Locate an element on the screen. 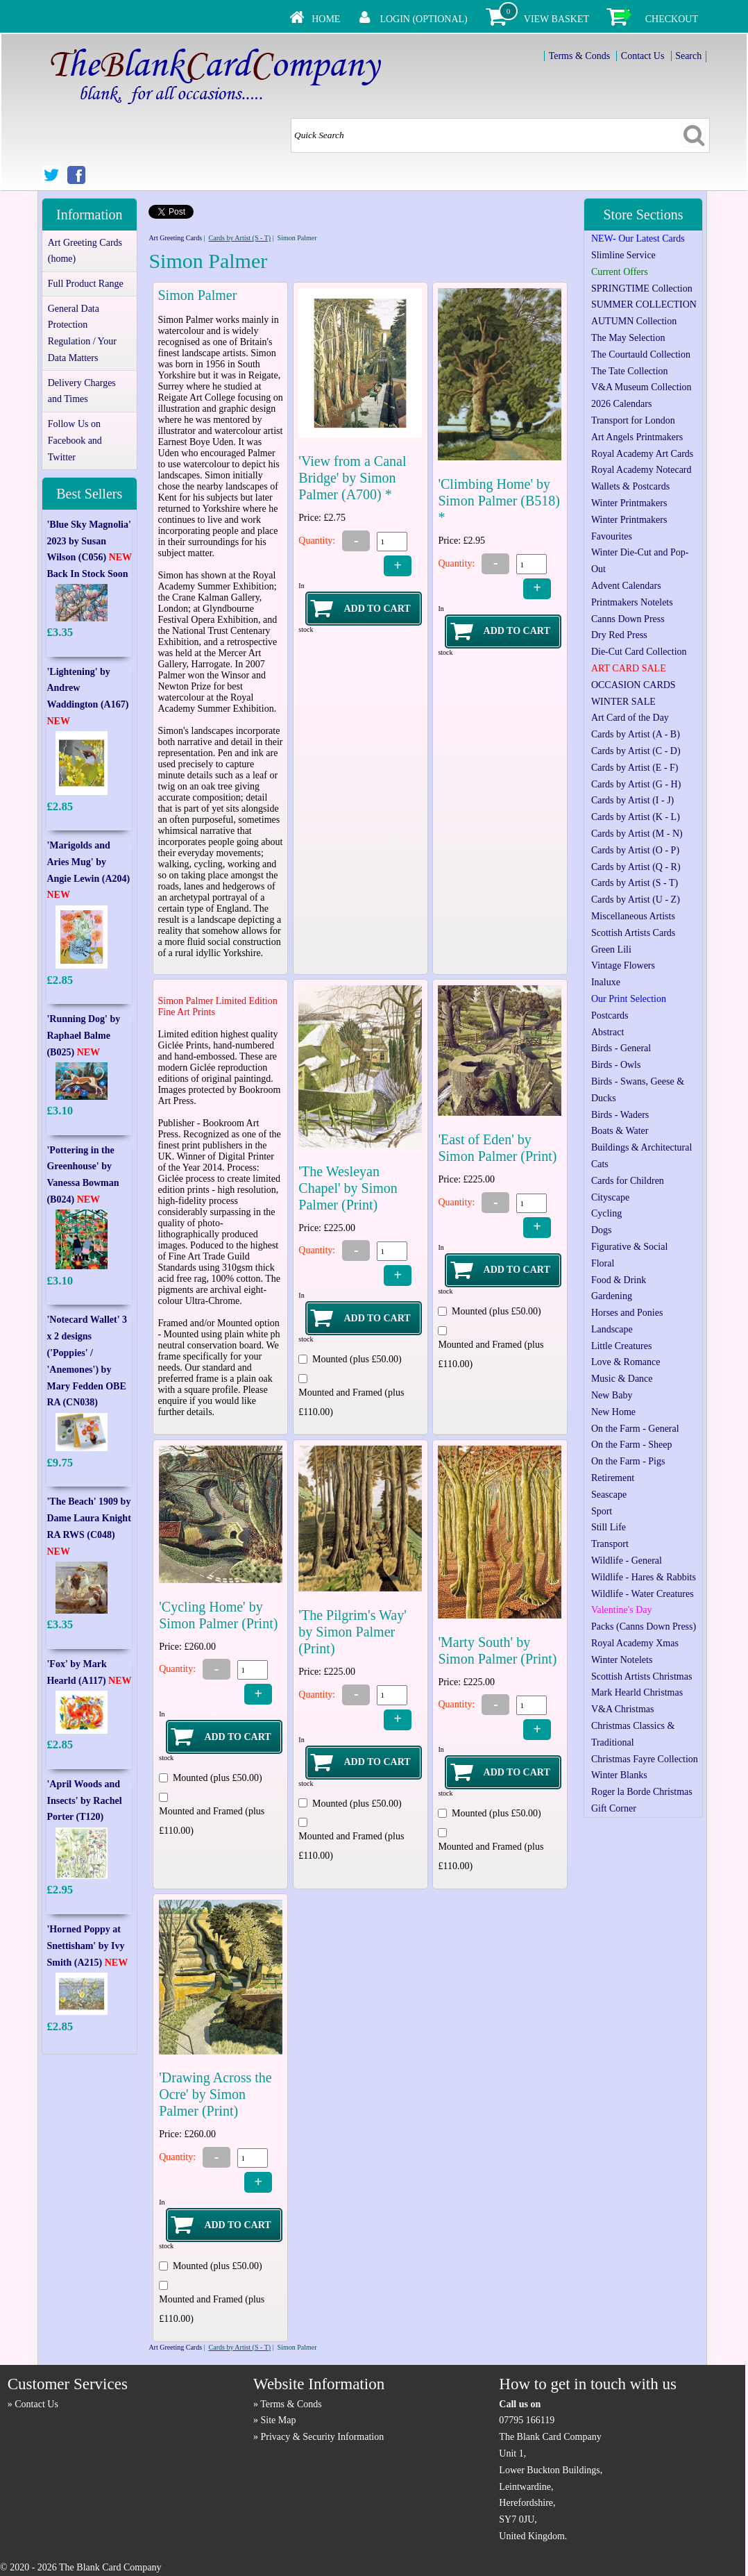 This screenshot has width=748, height=2576. On the Farm - Pigs is located at coordinates (628, 1461).